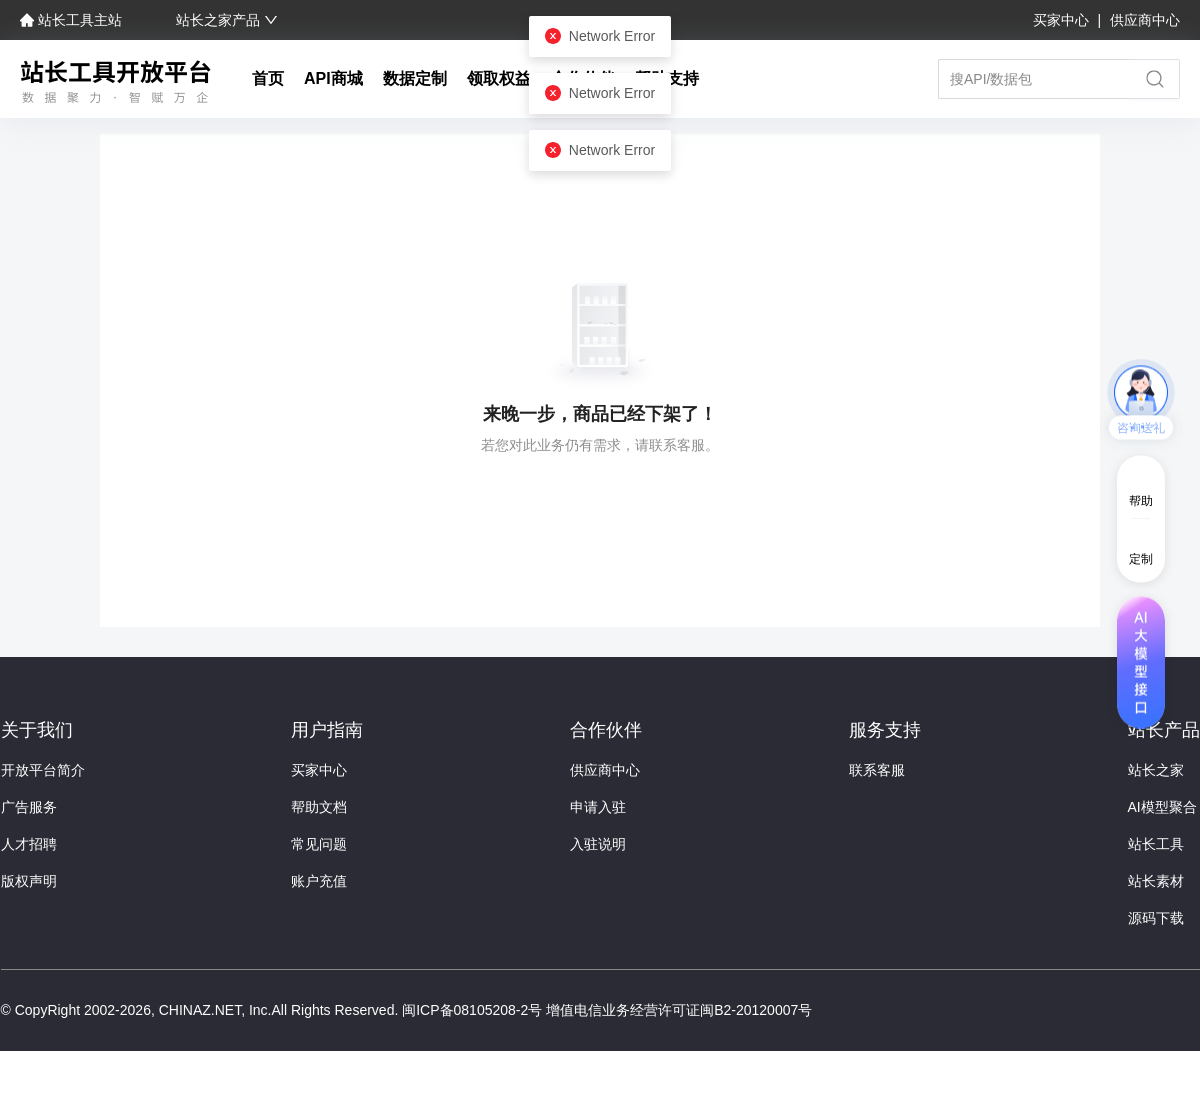 The width and height of the screenshot is (1200, 1093). Describe the element at coordinates (415, 78) in the screenshot. I see `数据定制` at that location.